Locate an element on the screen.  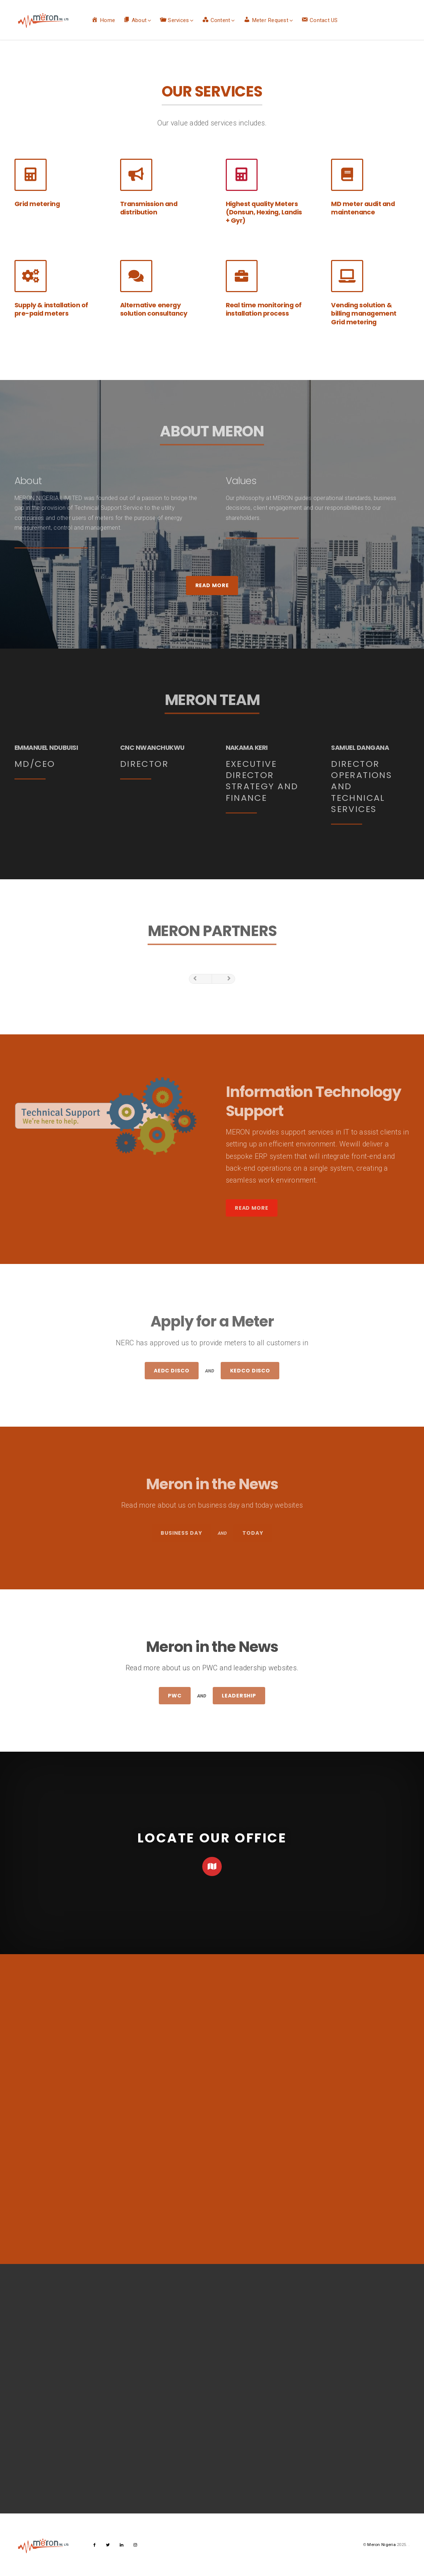
AEDC Disco is located at coordinates (172, 1370).